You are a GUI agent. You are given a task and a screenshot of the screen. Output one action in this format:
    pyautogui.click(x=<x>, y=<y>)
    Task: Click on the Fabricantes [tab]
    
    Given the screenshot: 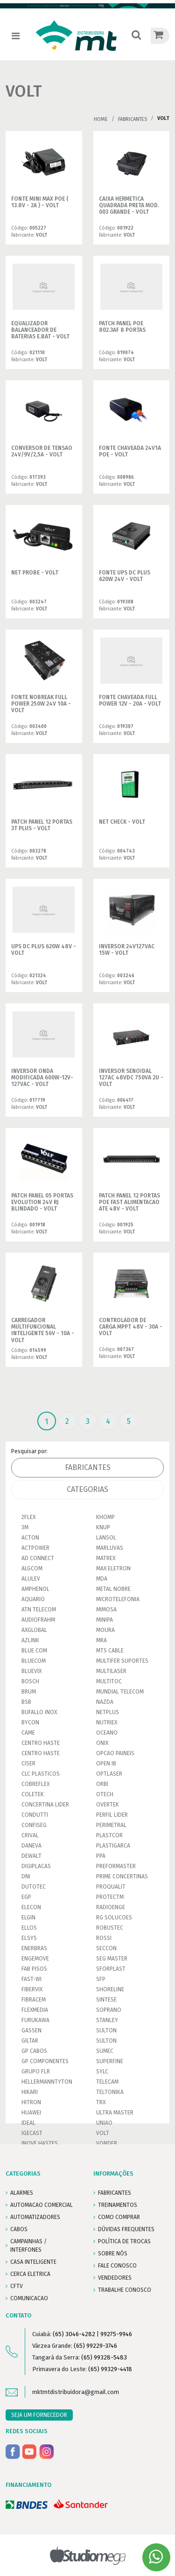 What is the action you would take?
    pyautogui.click(x=88, y=1467)
    